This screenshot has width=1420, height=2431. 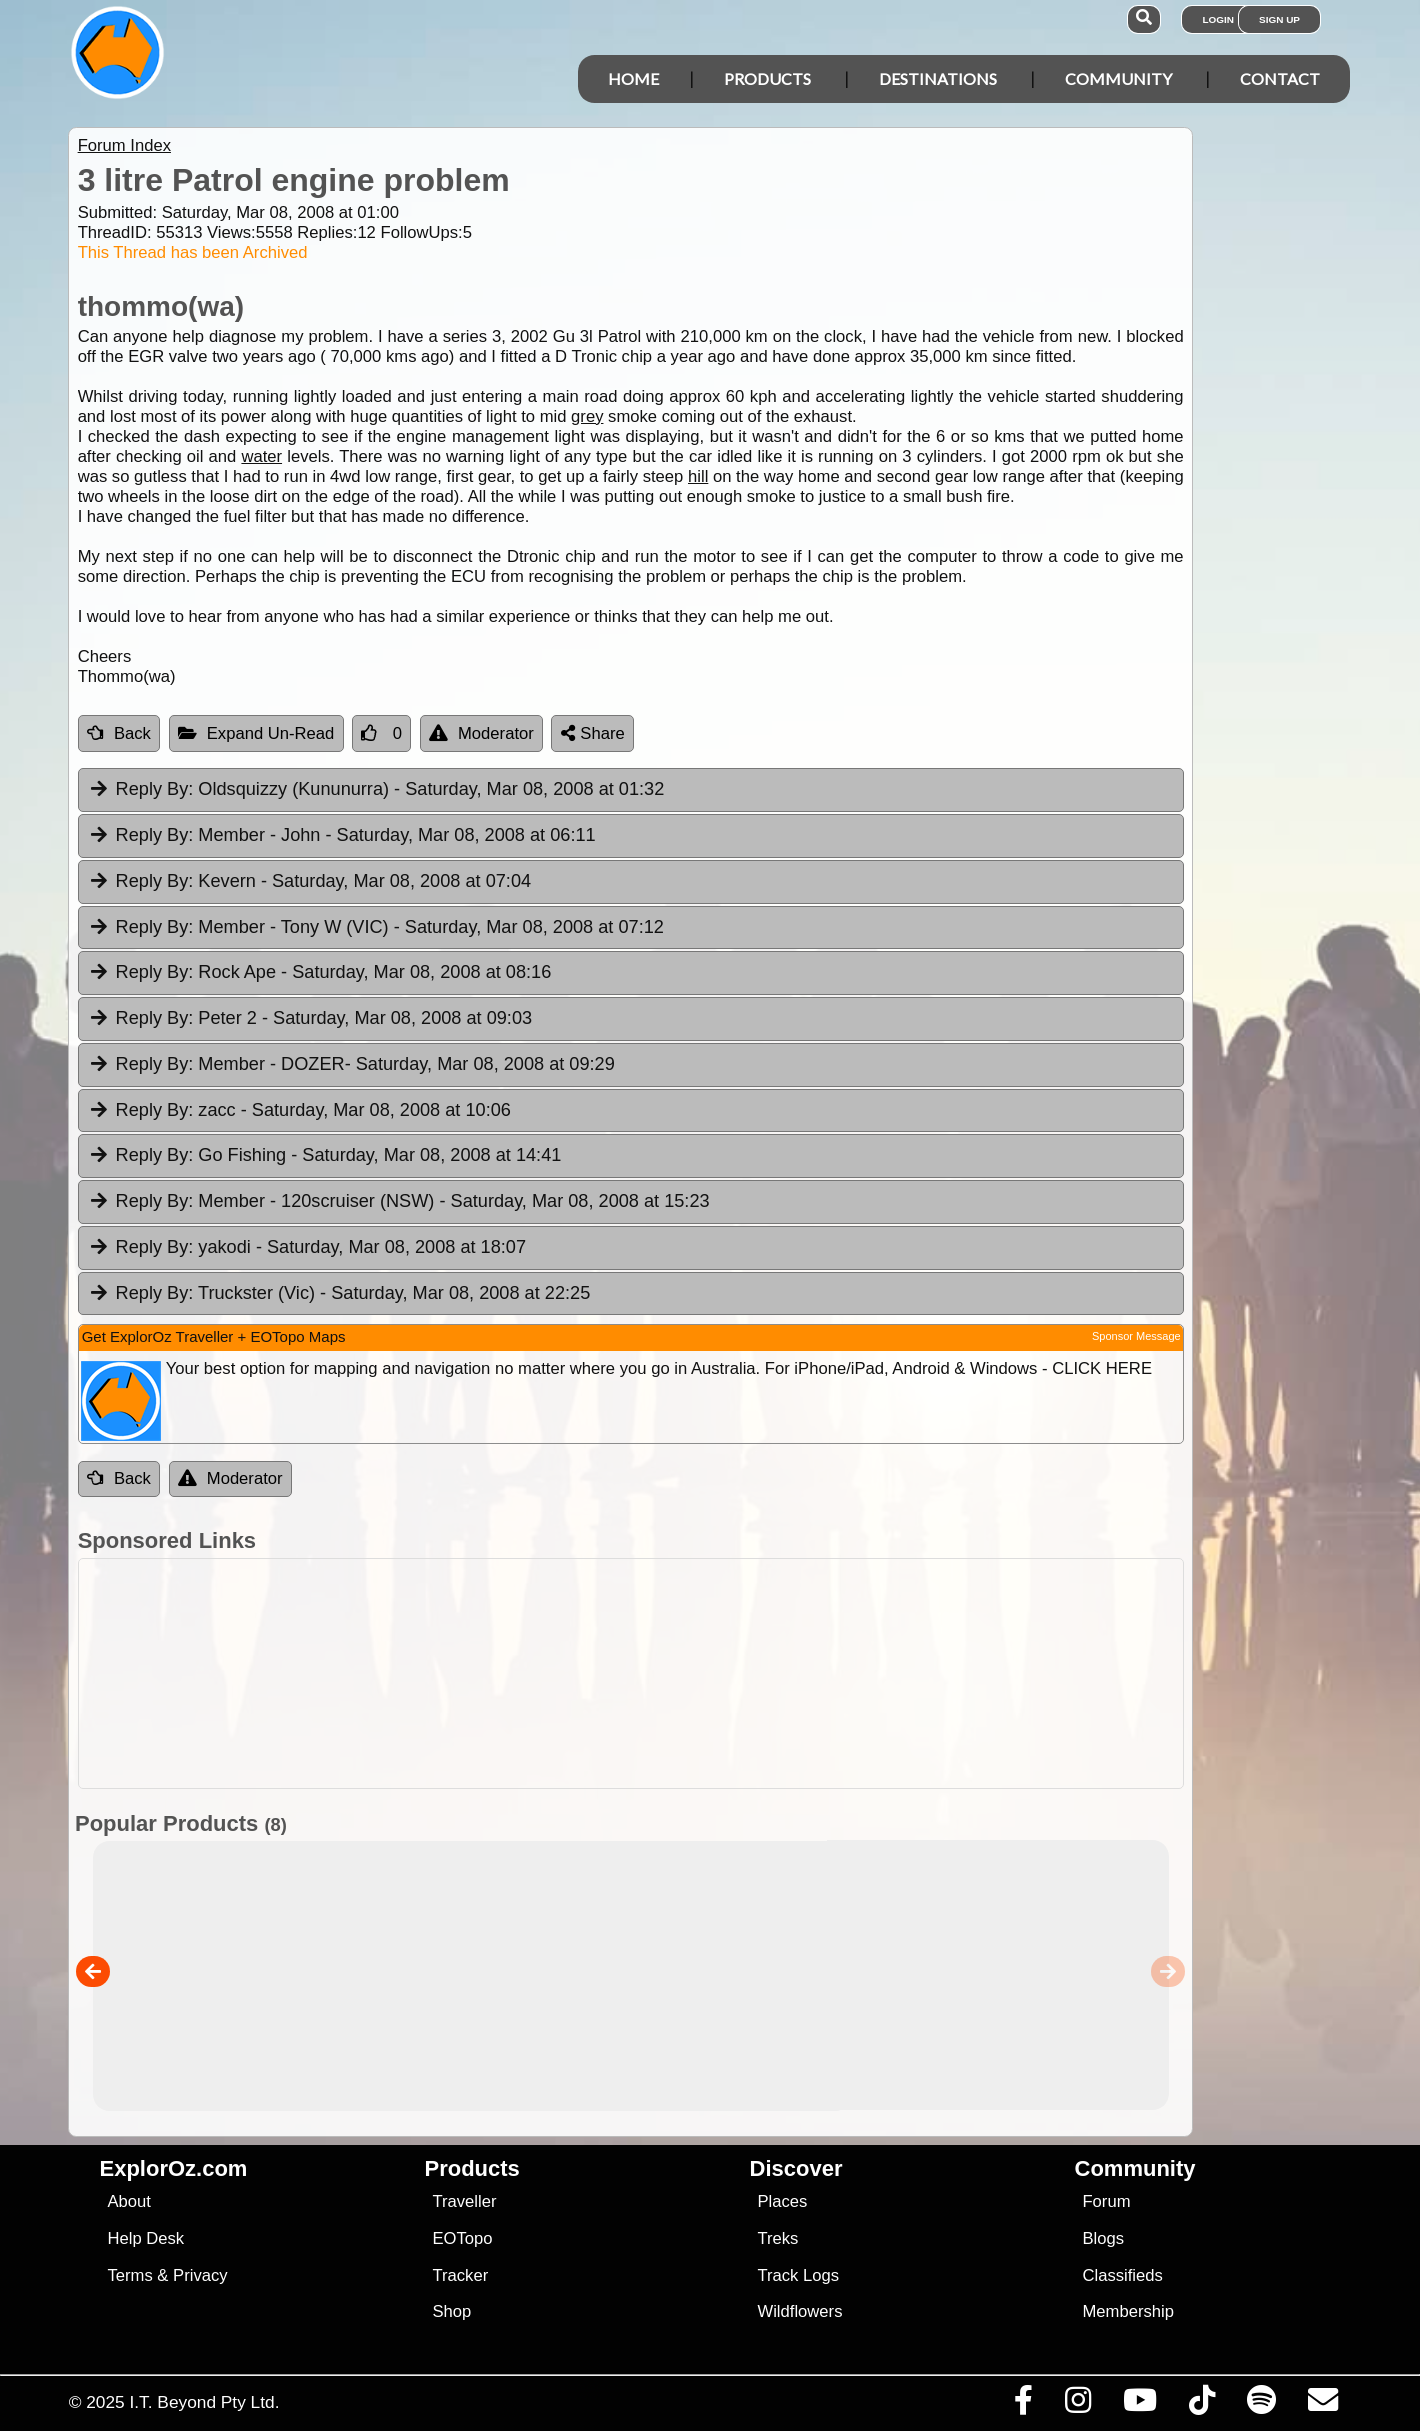 I want to click on [Subscribe to our podcasts on Spotify], so click(x=1261, y=2405).